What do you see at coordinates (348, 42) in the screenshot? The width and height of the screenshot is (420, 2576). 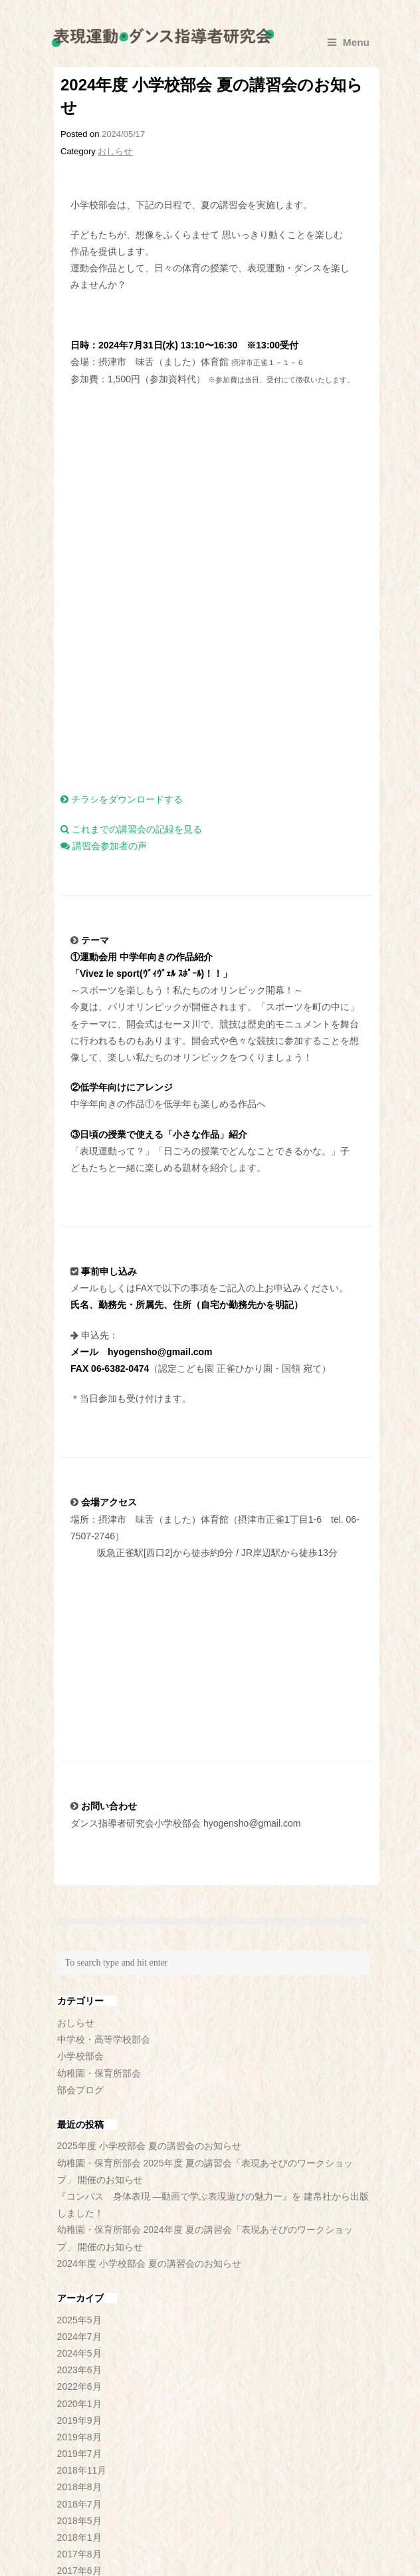 I see `Menu` at bounding box center [348, 42].